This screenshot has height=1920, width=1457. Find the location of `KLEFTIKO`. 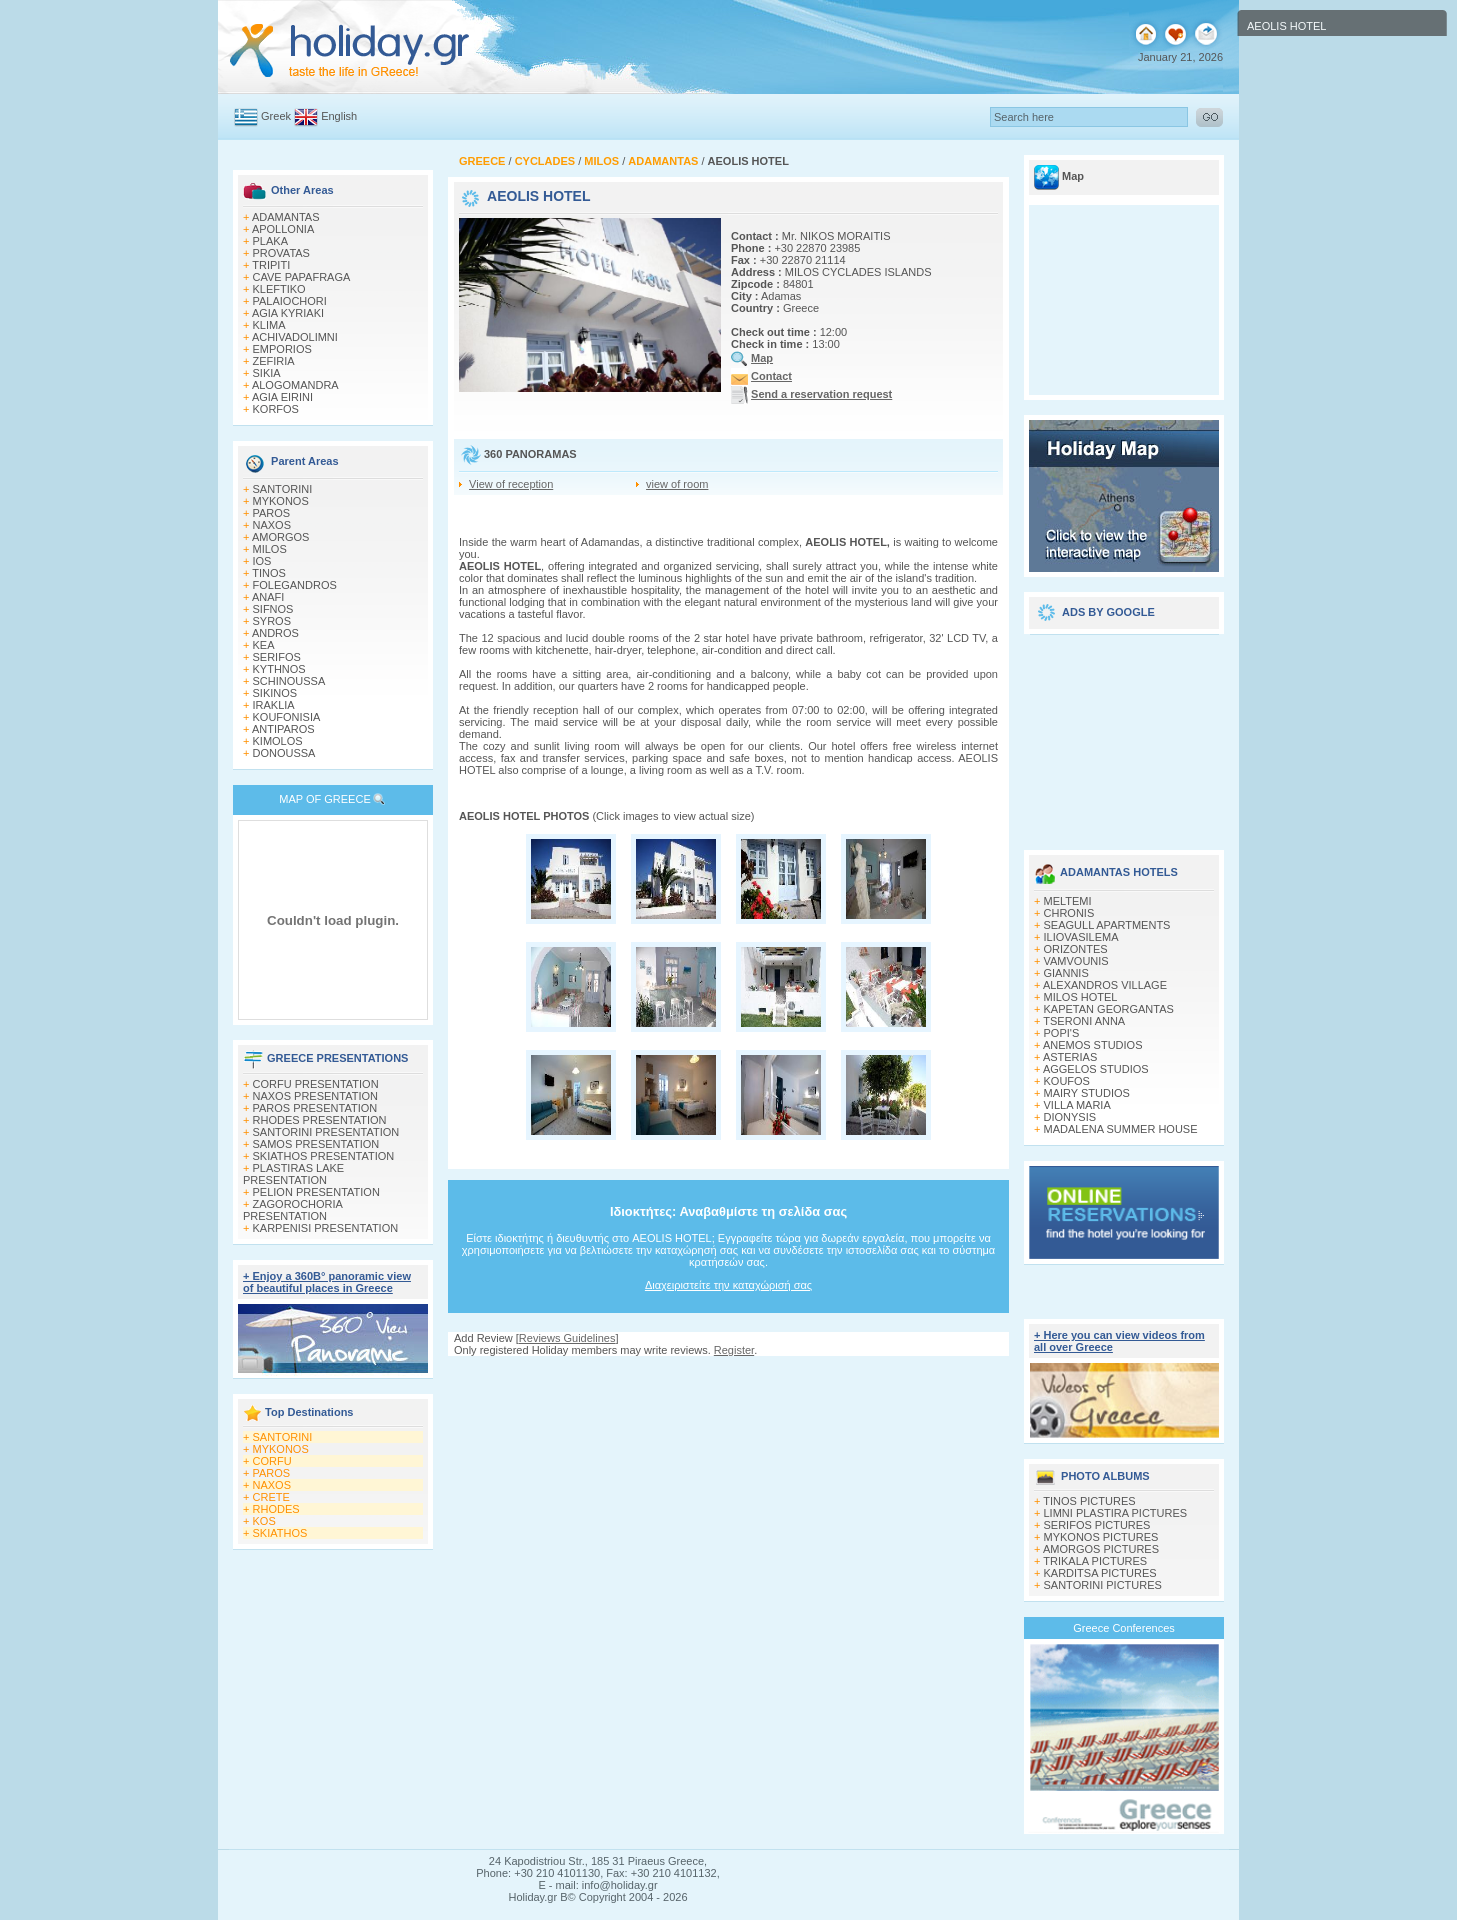

KLEFTIKO is located at coordinates (279, 289).